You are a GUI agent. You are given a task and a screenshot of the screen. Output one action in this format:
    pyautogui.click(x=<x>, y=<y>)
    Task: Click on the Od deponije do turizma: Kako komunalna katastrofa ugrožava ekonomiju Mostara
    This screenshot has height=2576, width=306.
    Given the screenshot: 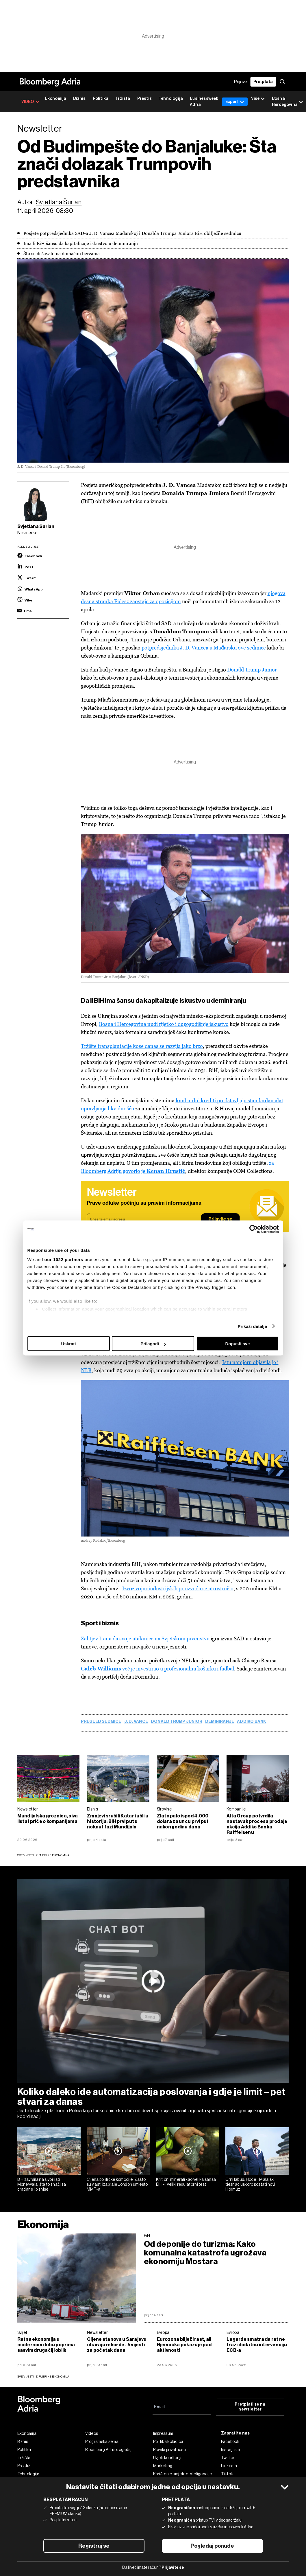 What is the action you would take?
    pyautogui.click(x=205, y=2253)
    